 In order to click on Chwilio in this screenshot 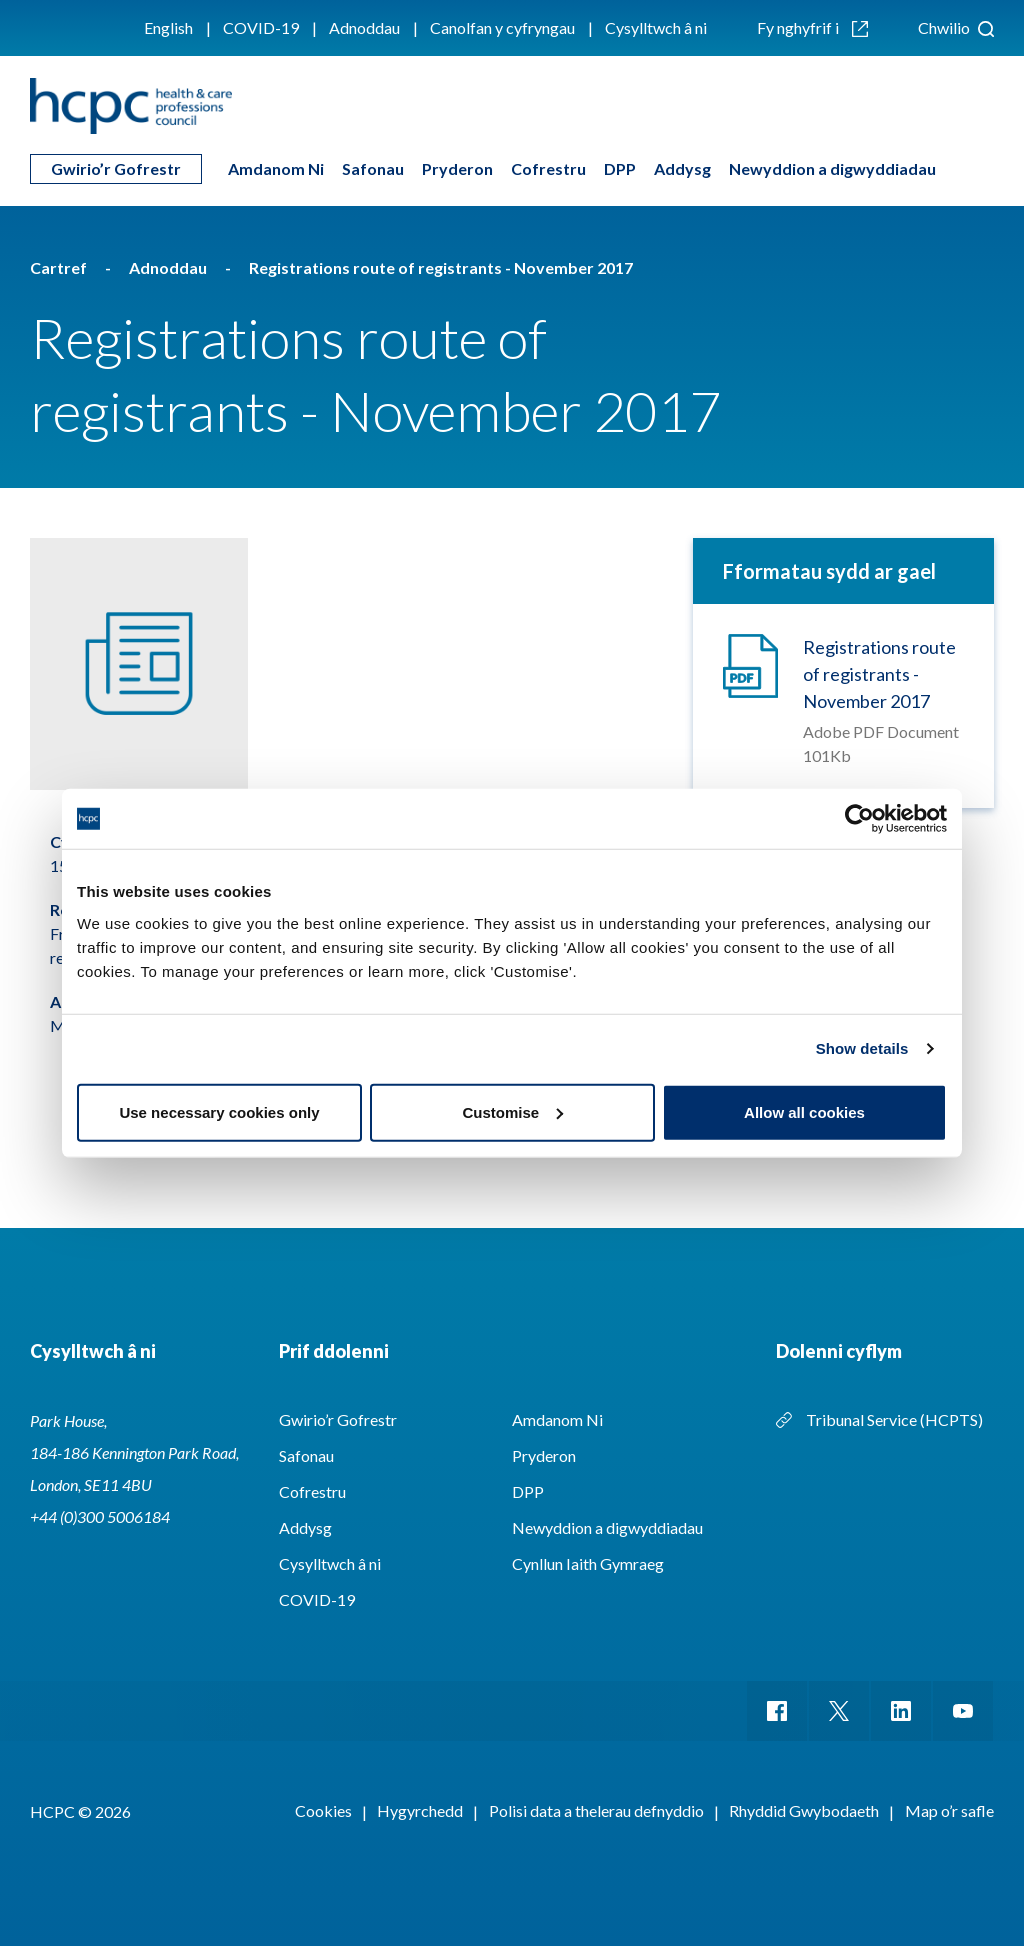, I will do `click(956, 27)`.